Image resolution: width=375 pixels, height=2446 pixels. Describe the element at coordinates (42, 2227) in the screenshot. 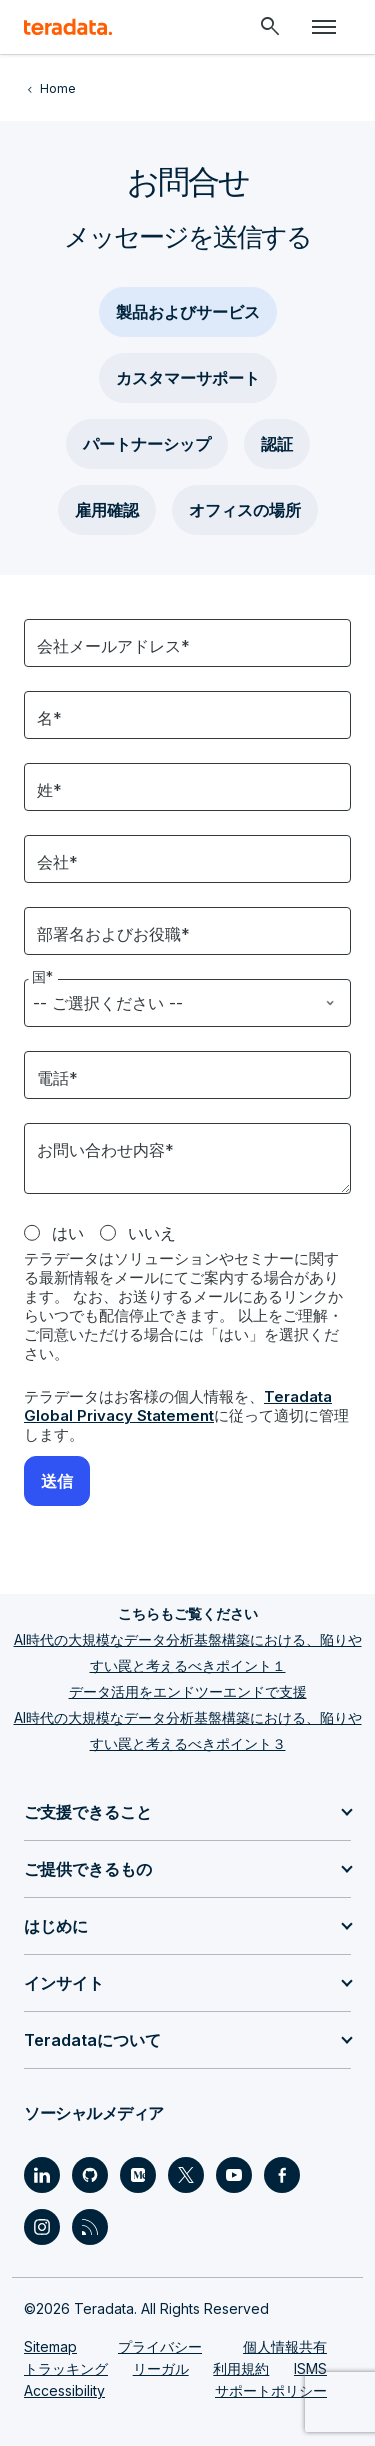

I see `[Social Link - Teradata on Instagram]` at that location.